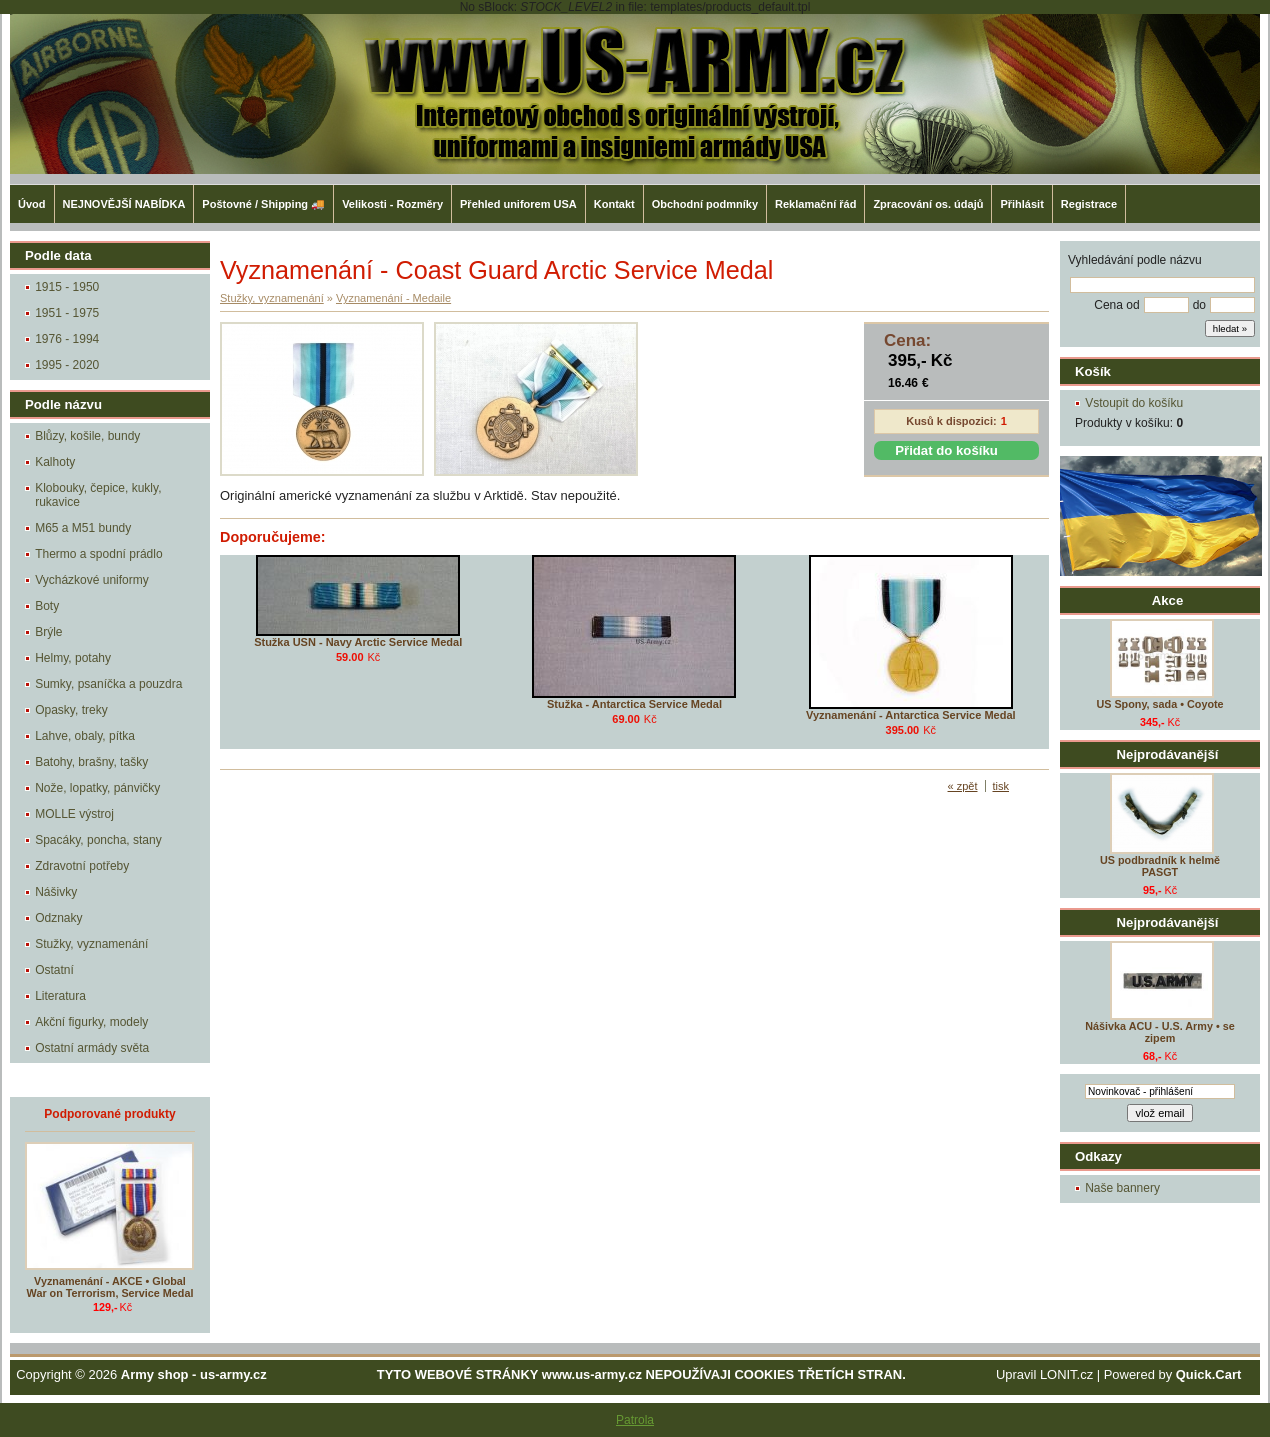 The image size is (1270, 1437). I want to click on 1951 - 1975, so click(67, 313).